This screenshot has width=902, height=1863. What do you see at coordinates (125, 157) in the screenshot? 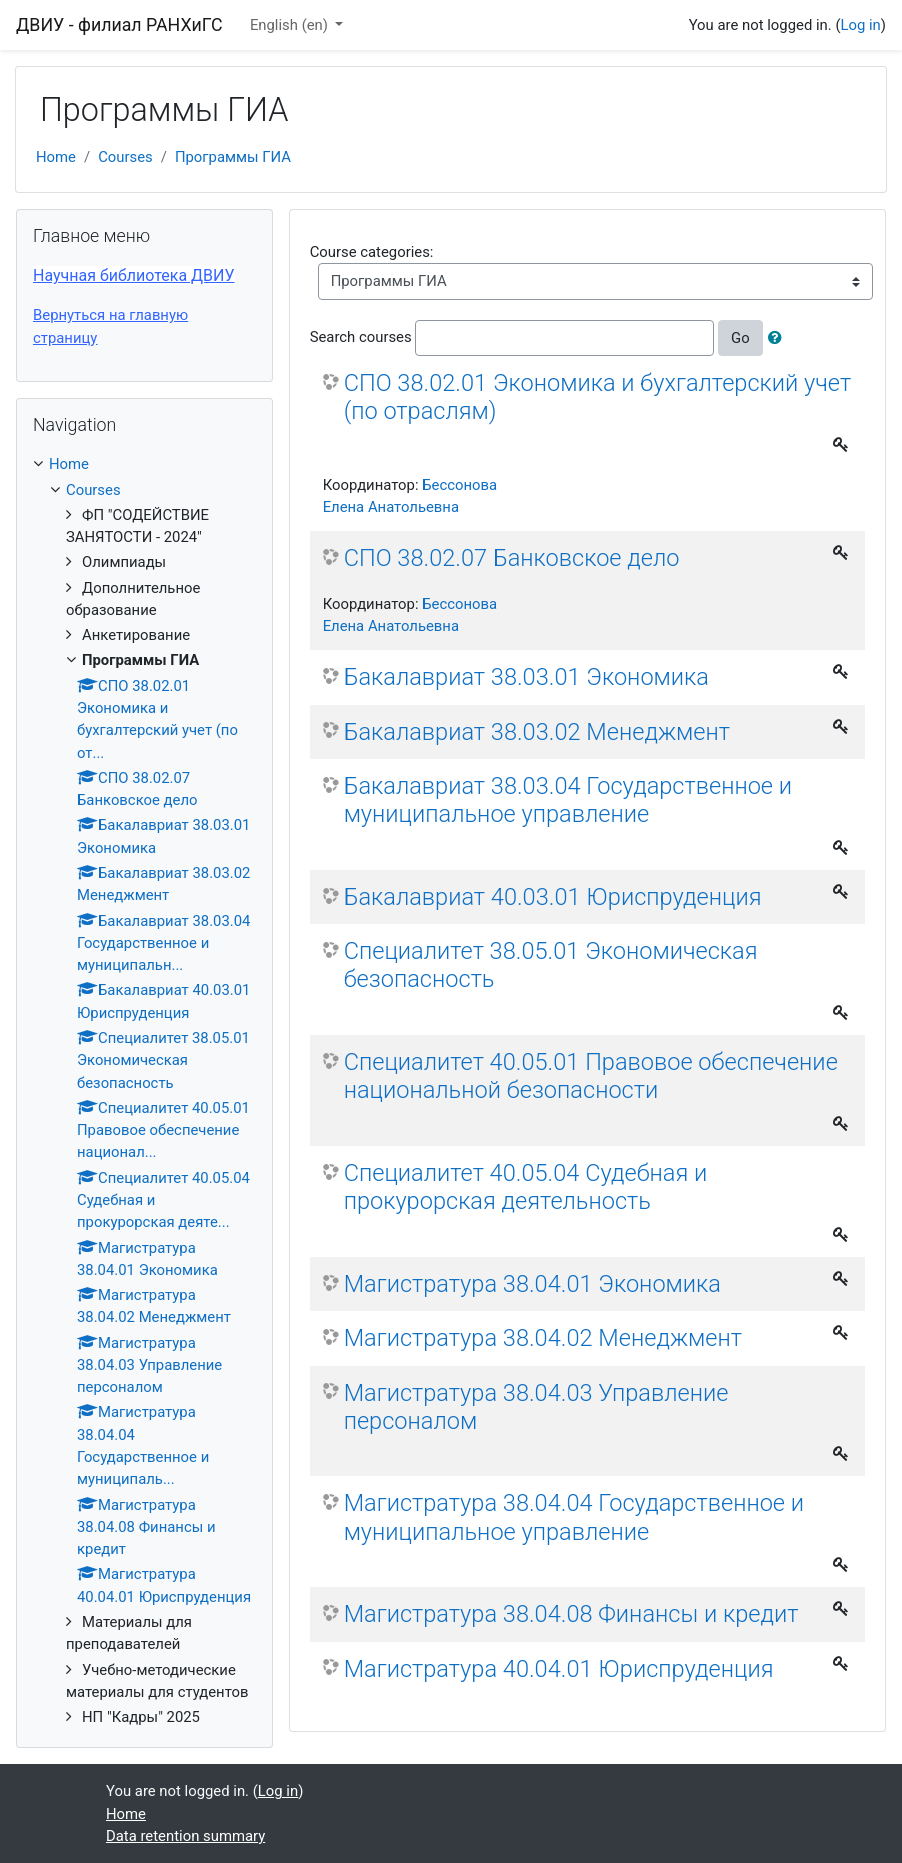
I see `Courses` at bounding box center [125, 157].